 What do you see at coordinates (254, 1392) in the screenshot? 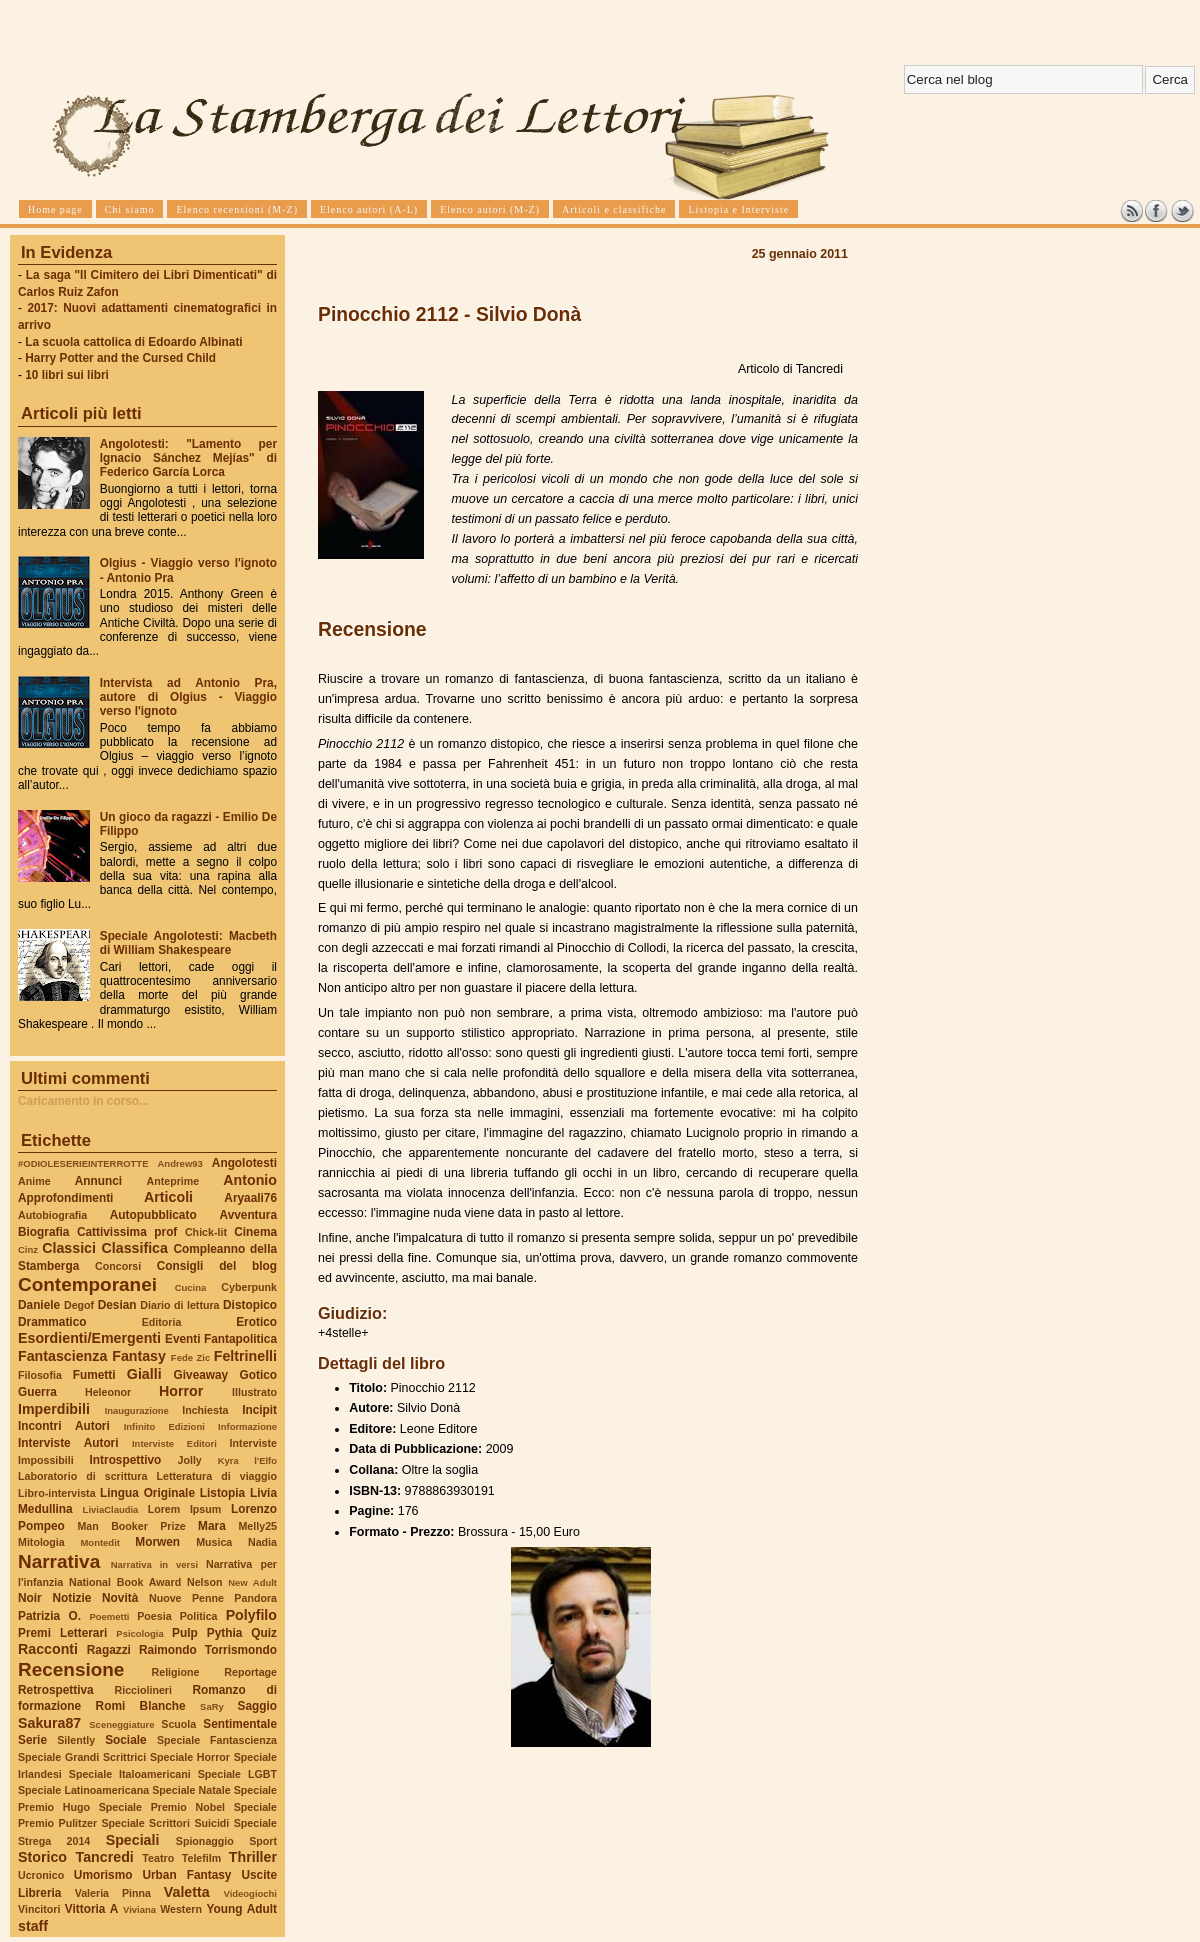
I see `Illustrato` at bounding box center [254, 1392].